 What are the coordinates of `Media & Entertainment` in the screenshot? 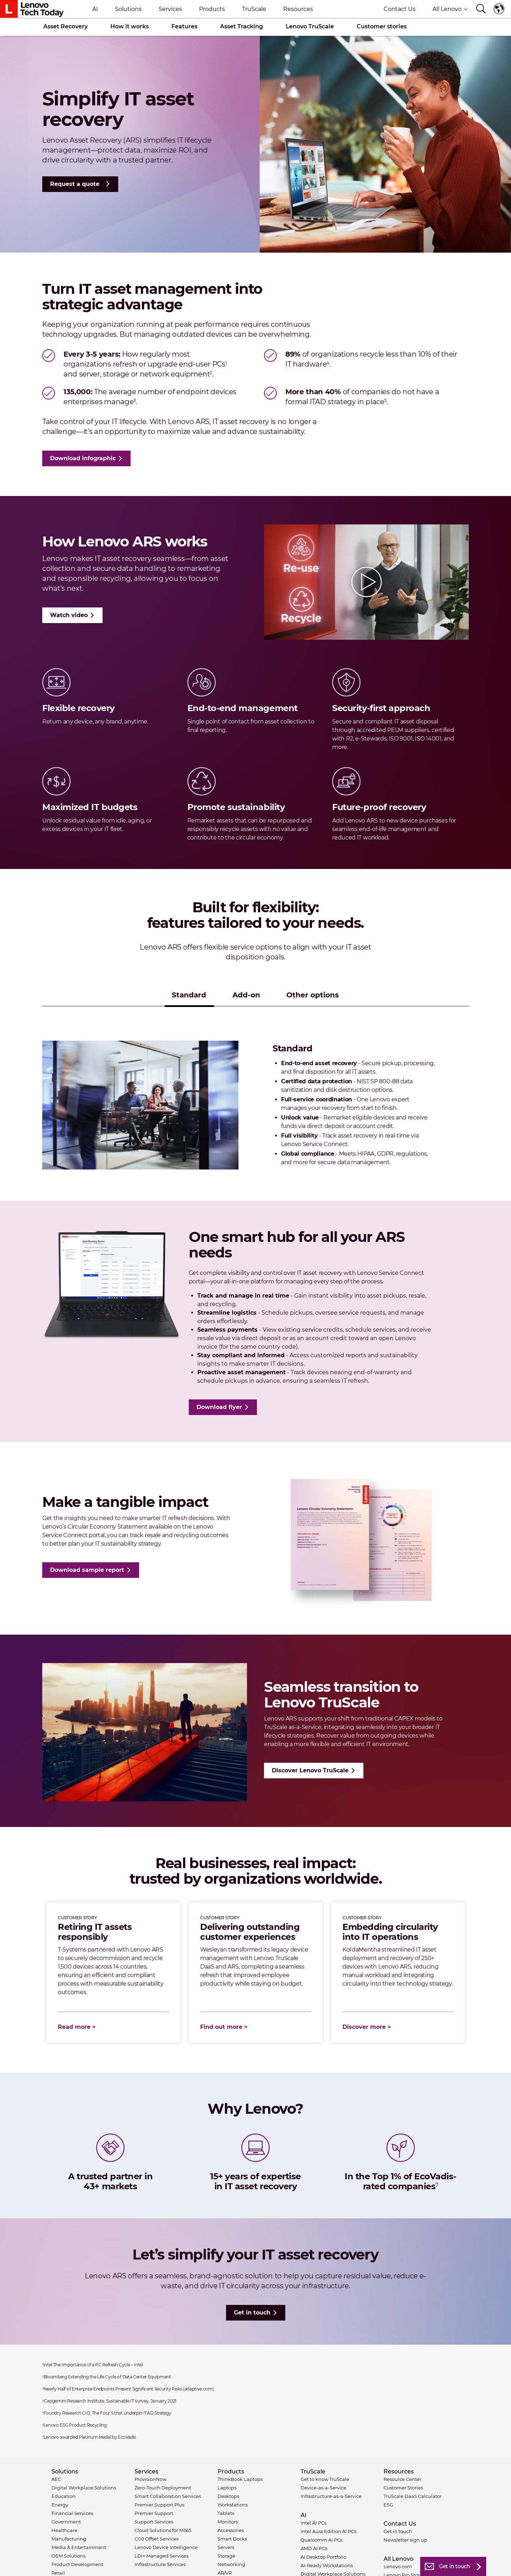 It's located at (78, 2547).